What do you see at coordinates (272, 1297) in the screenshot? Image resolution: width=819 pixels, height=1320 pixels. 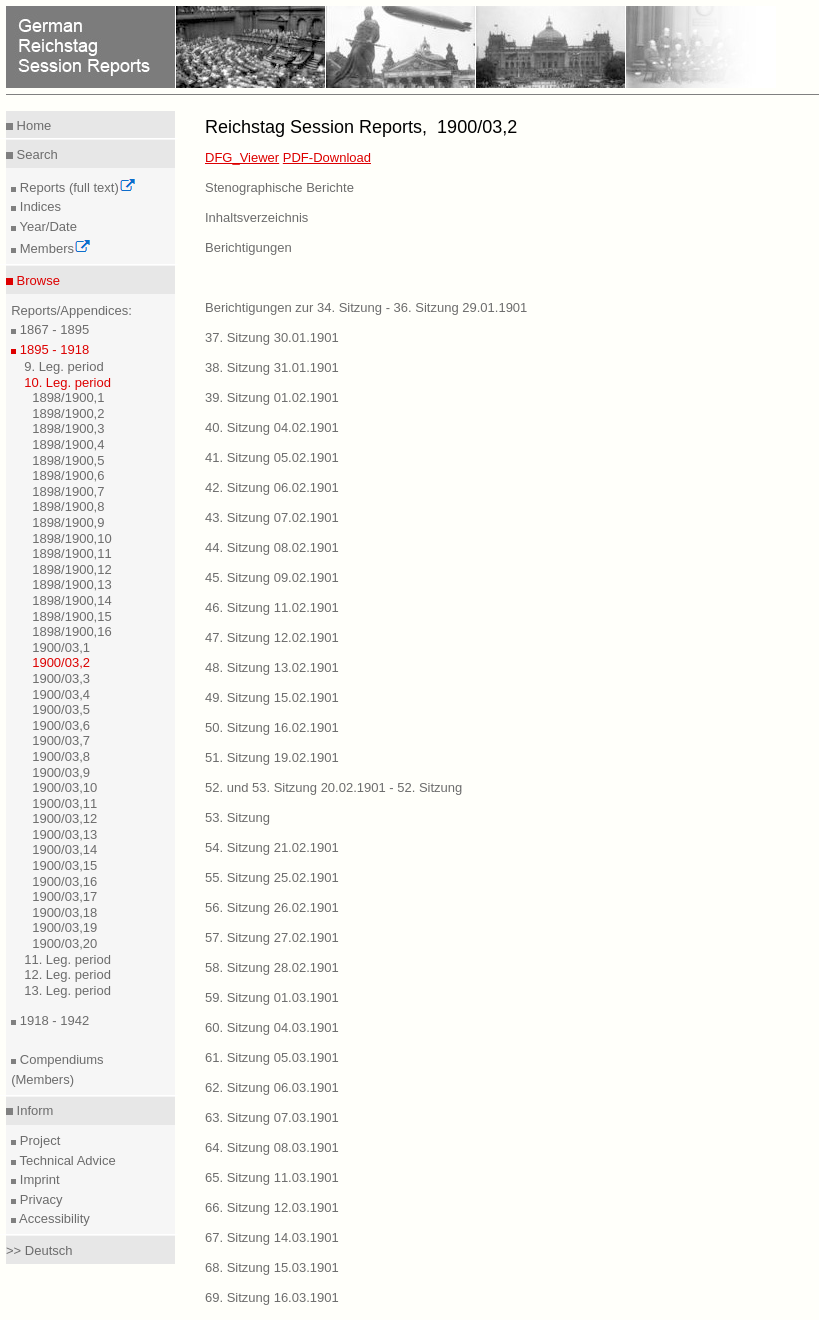 I see `69. Sitzung 16.03.1901` at bounding box center [272, 1297].